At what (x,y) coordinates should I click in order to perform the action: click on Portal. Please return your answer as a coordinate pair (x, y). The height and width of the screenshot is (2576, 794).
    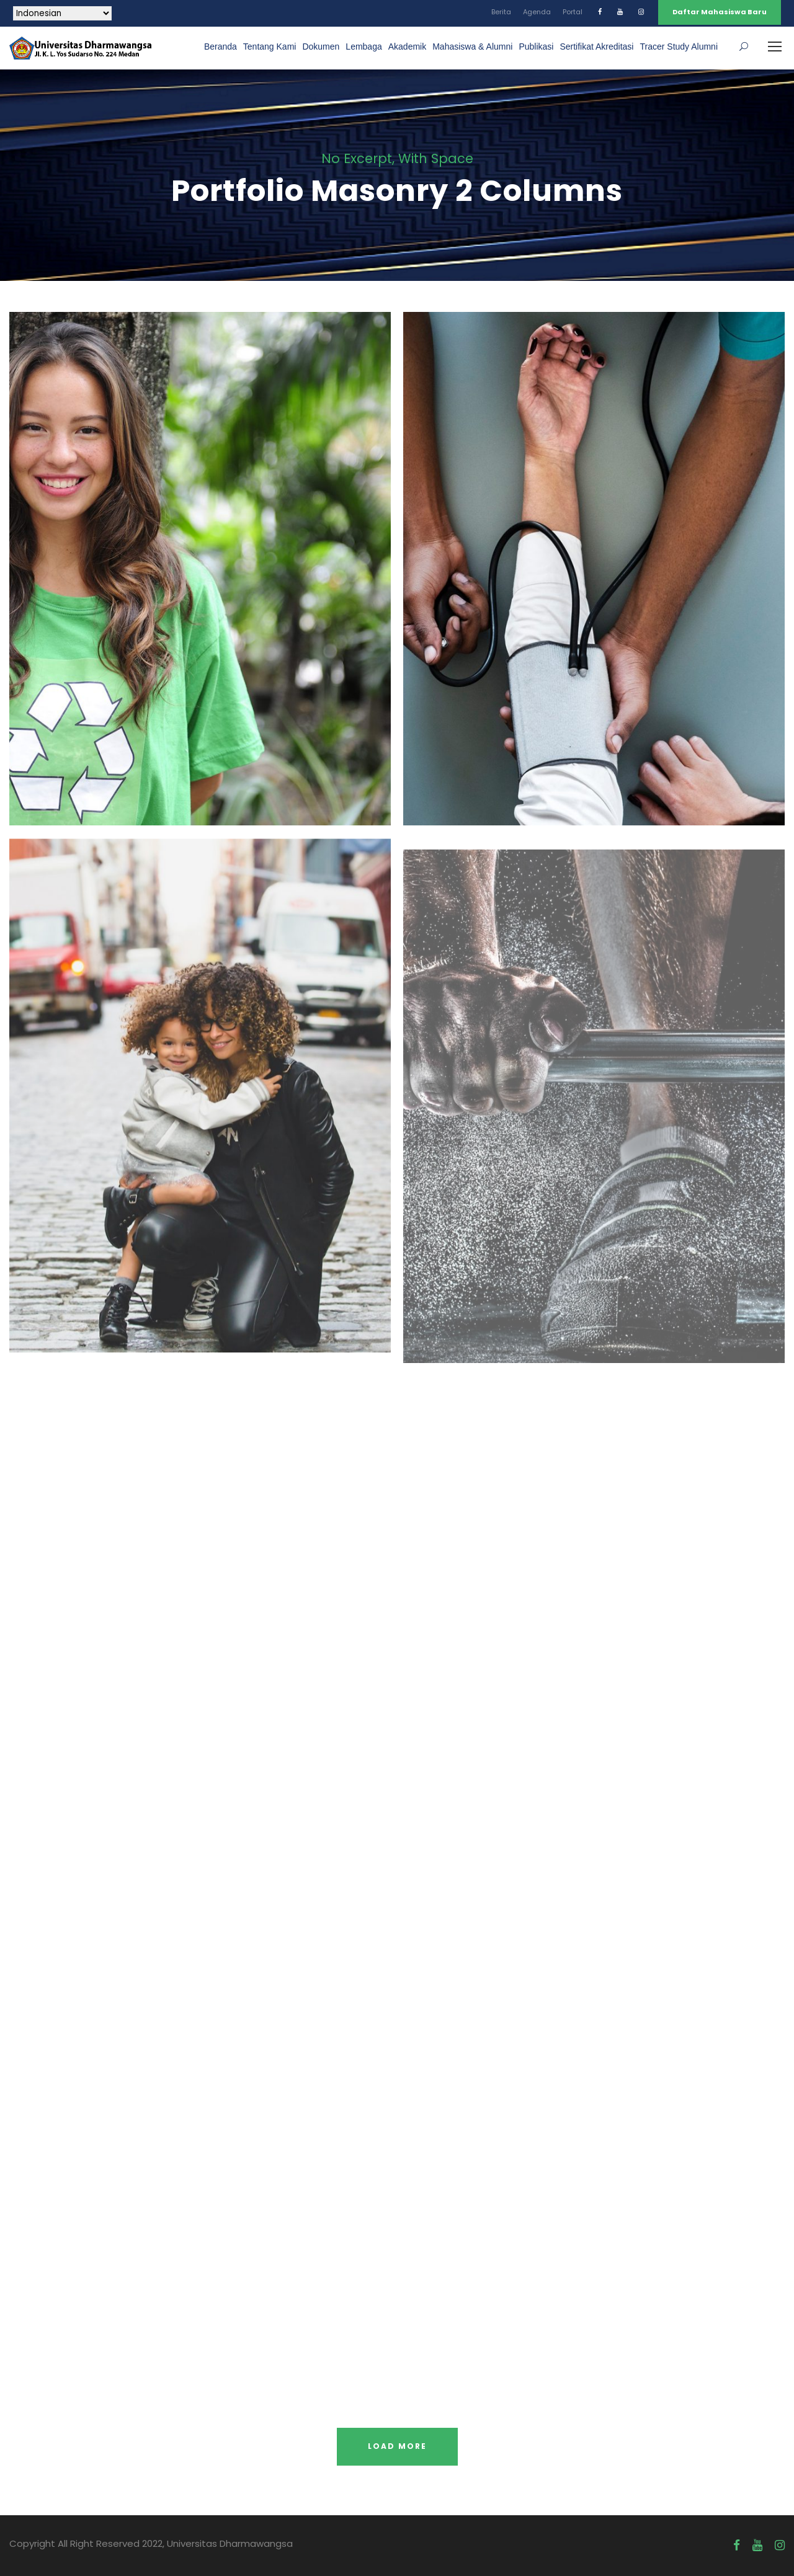
    Looking at the image, I should click on (572, 12).